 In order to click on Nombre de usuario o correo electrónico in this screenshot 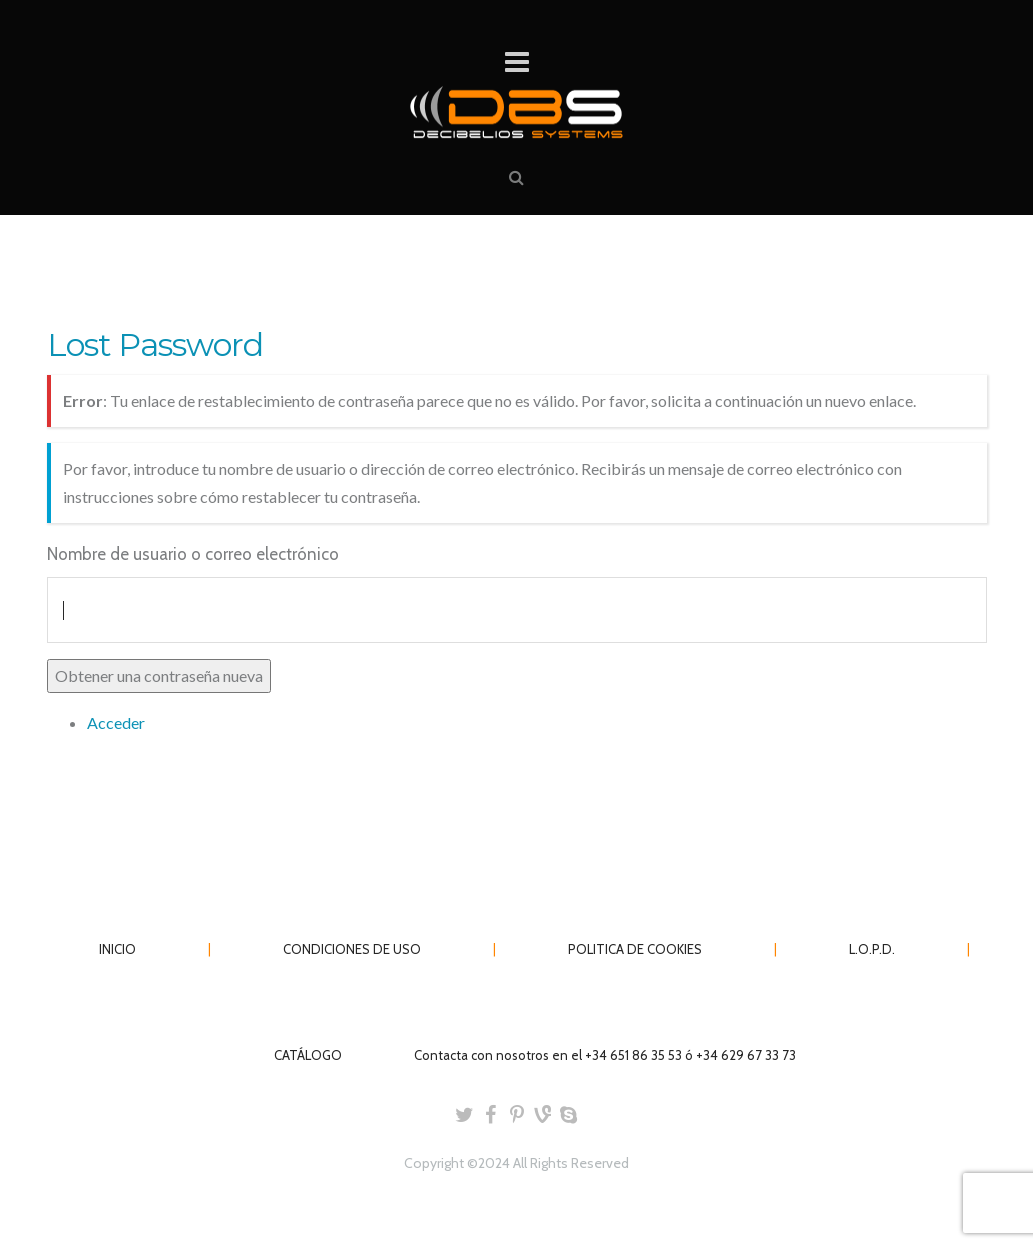, I will do `click(193, 554)`.